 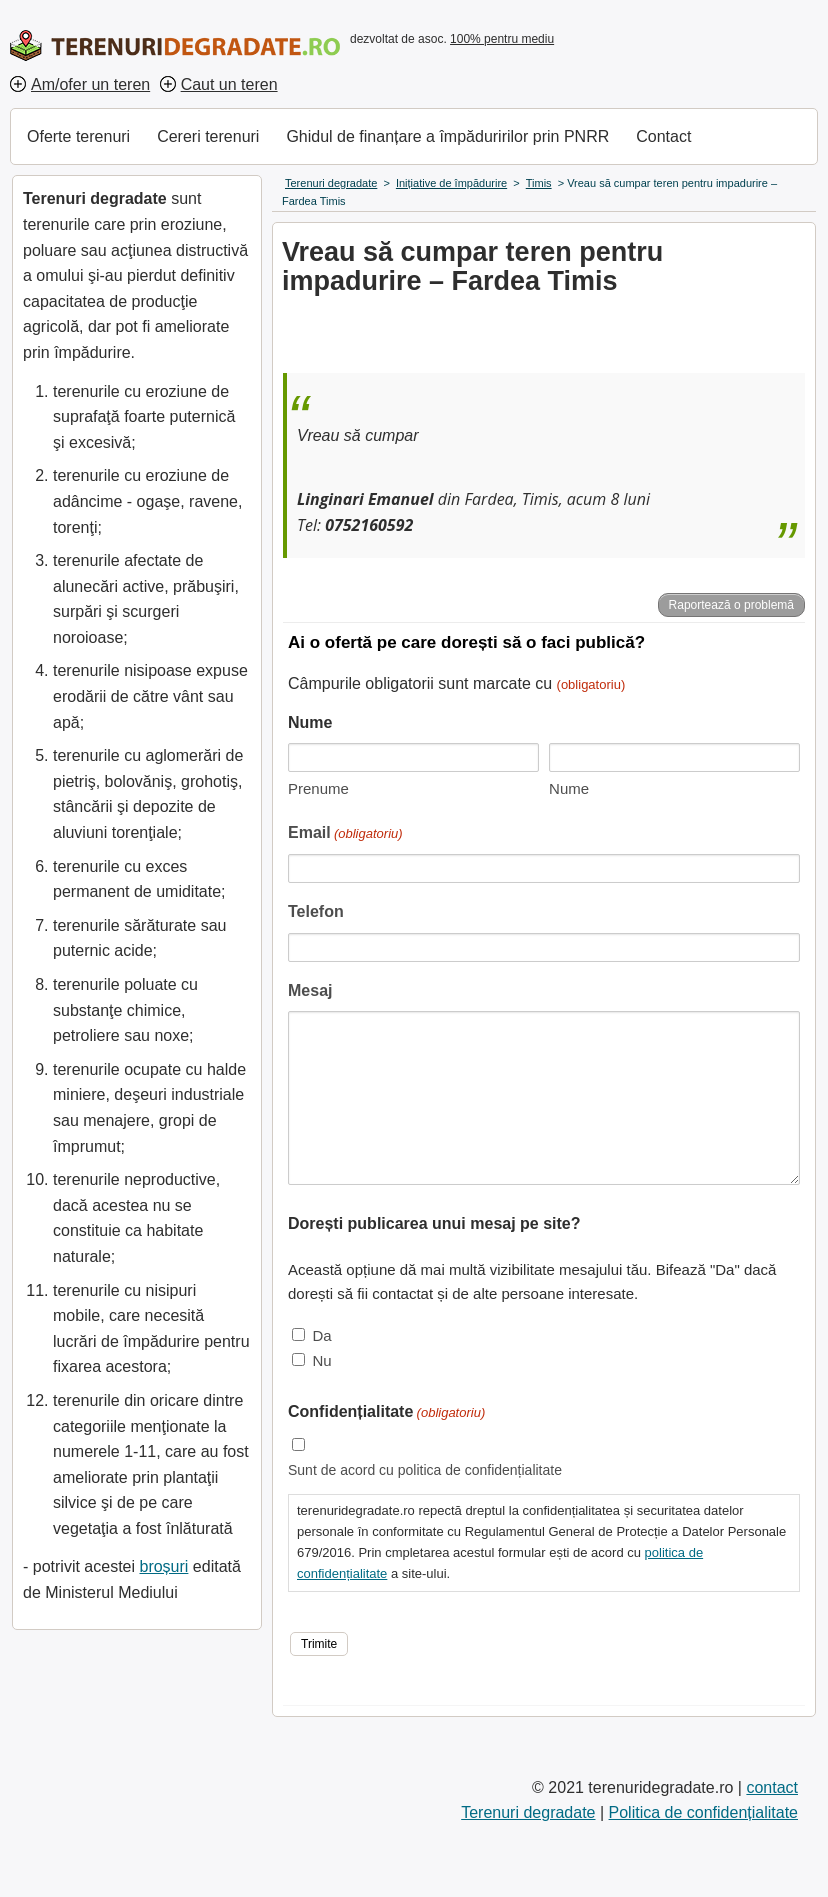 I want to click on Politica de confidențialitate, so click(x=703, y=1812).